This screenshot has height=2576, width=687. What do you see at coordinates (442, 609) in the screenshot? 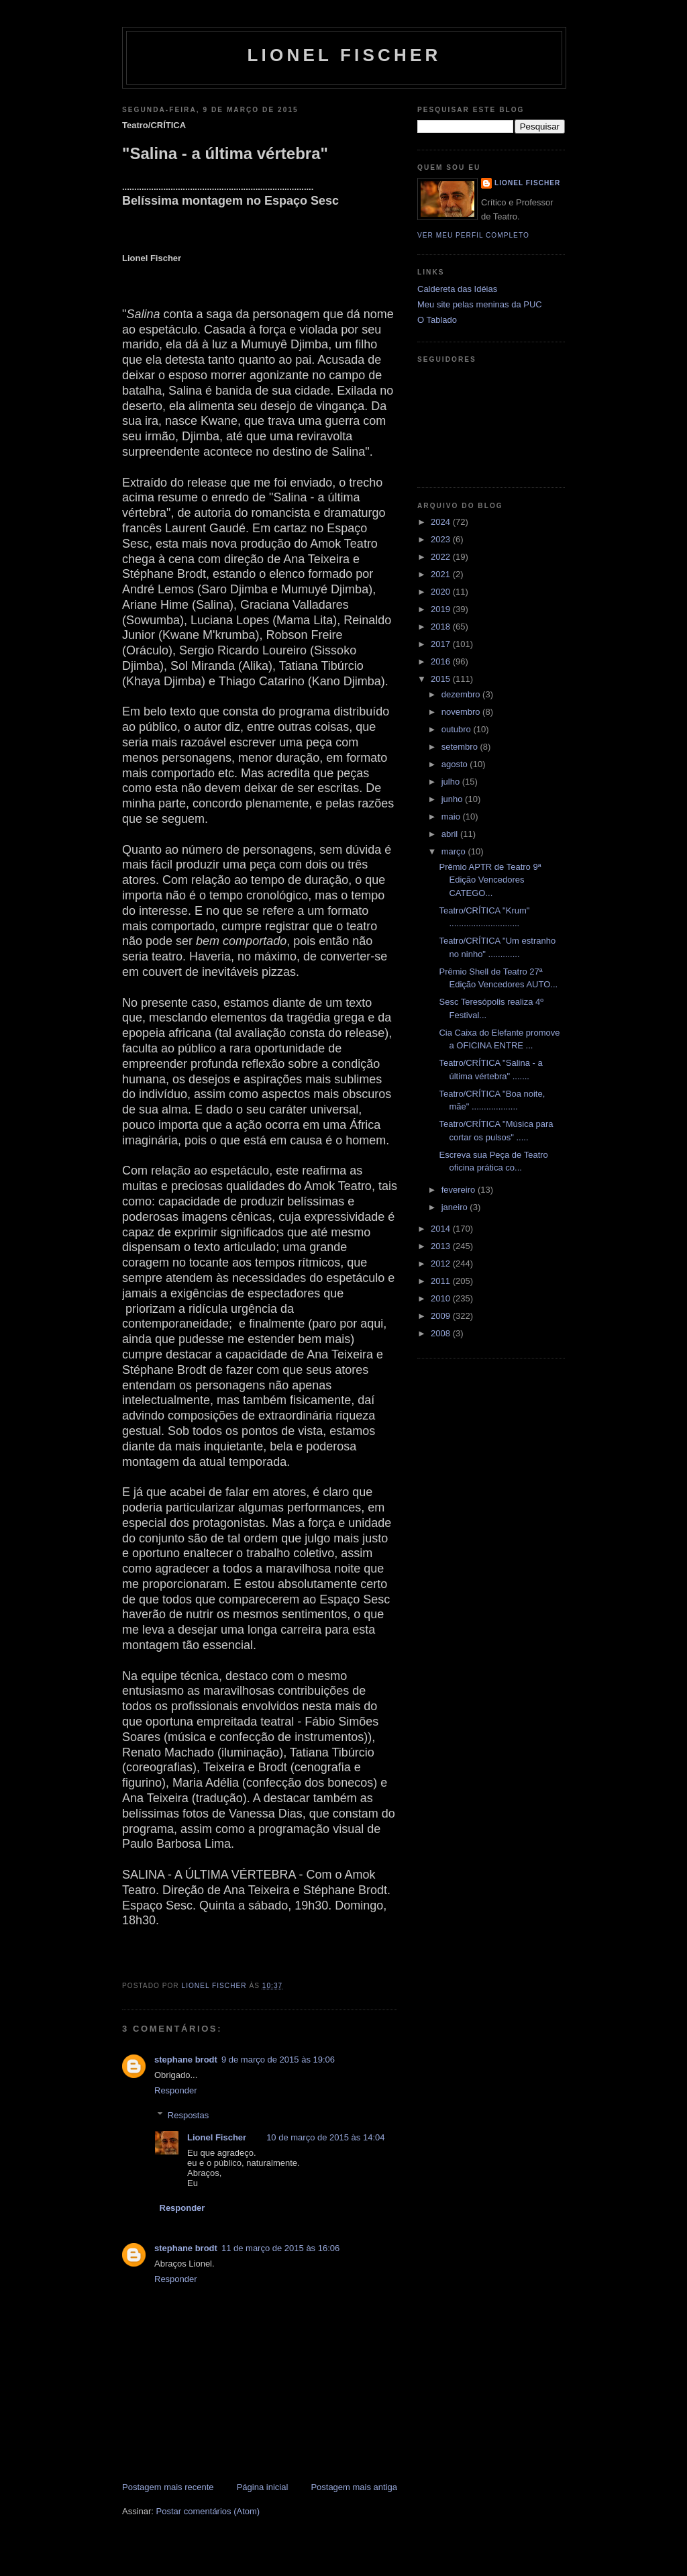
I see `2019` at bounding box center [442, 609].